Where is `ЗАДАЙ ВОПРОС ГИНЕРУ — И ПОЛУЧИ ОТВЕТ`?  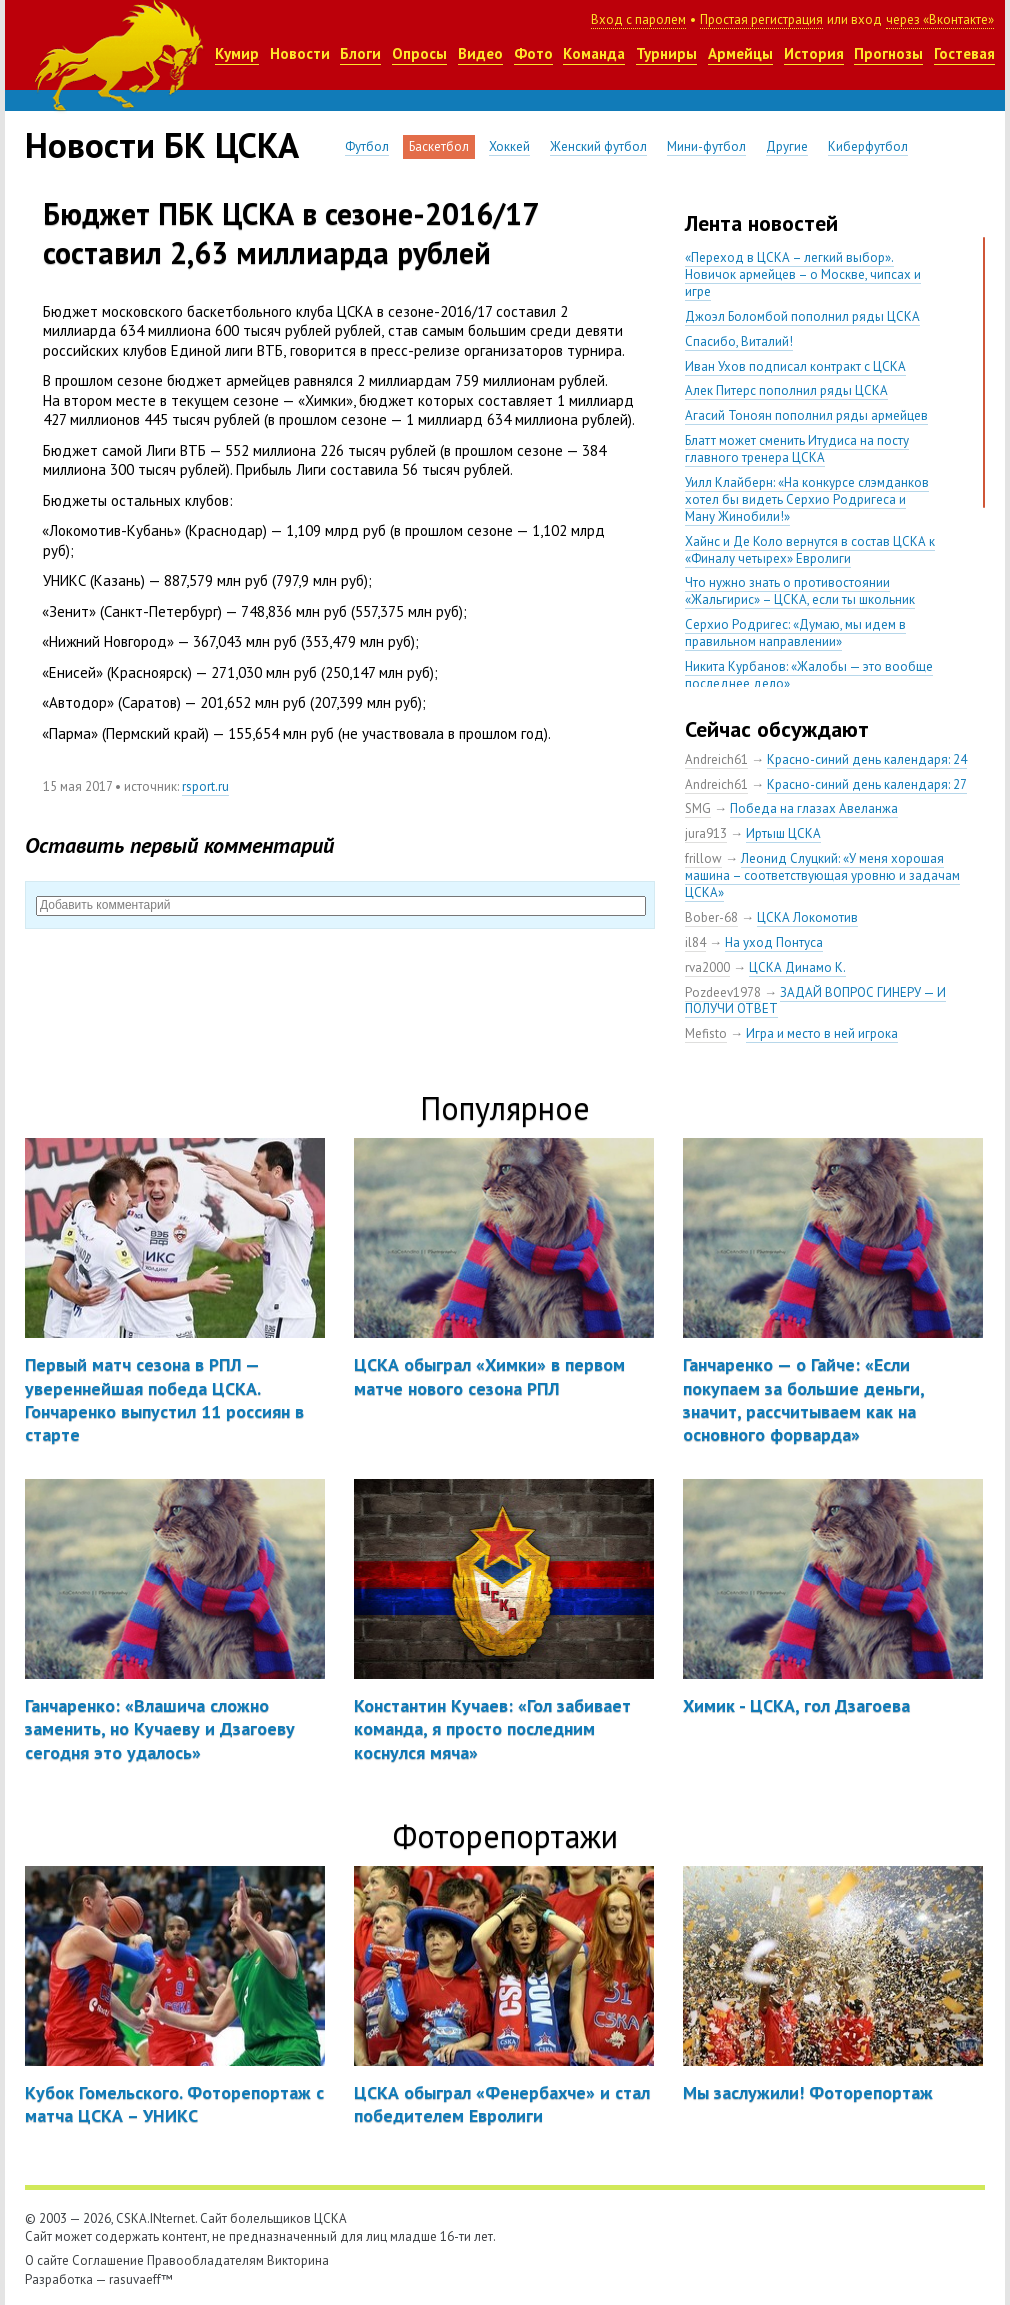
ЗАДАЙ ВОПРОС ГИНЕРУ — И ПОЛУЧИ ОТВЕТ is located at coordinates (815, 1001).